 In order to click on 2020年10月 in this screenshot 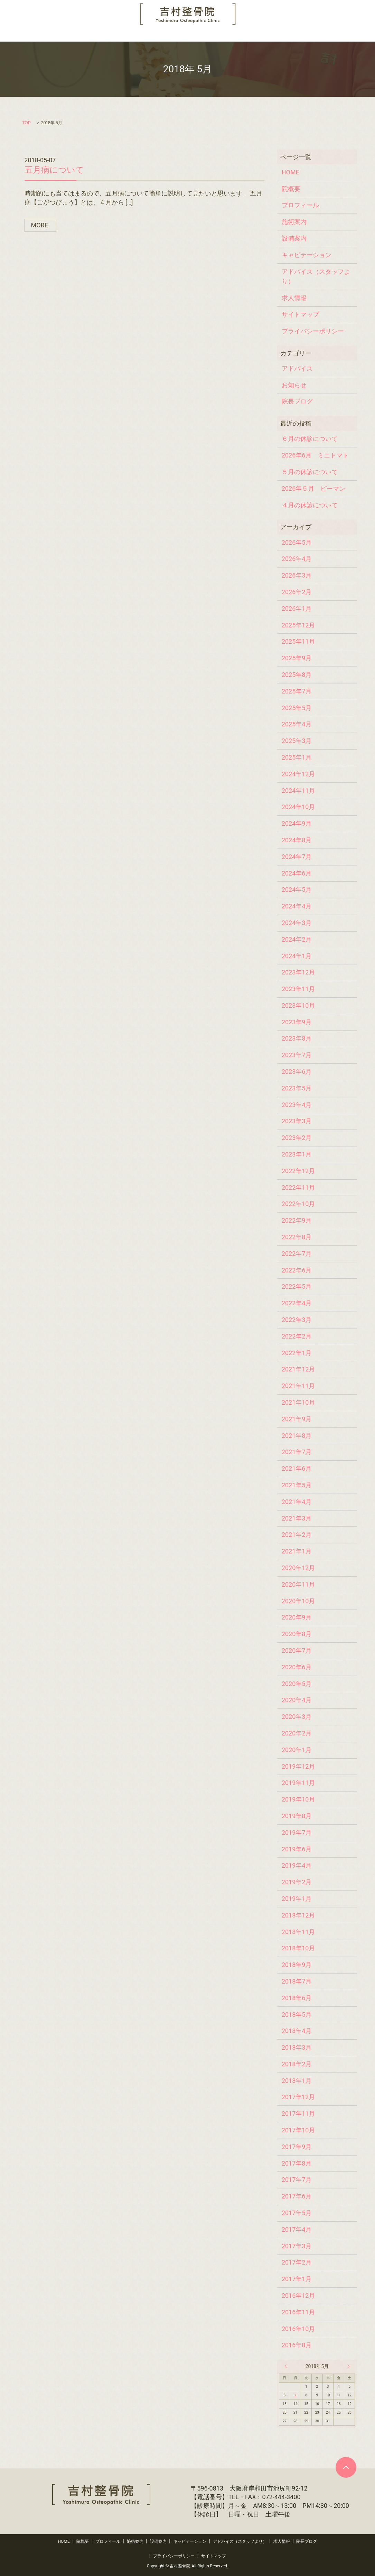, I will do `click(298, 1601)`.